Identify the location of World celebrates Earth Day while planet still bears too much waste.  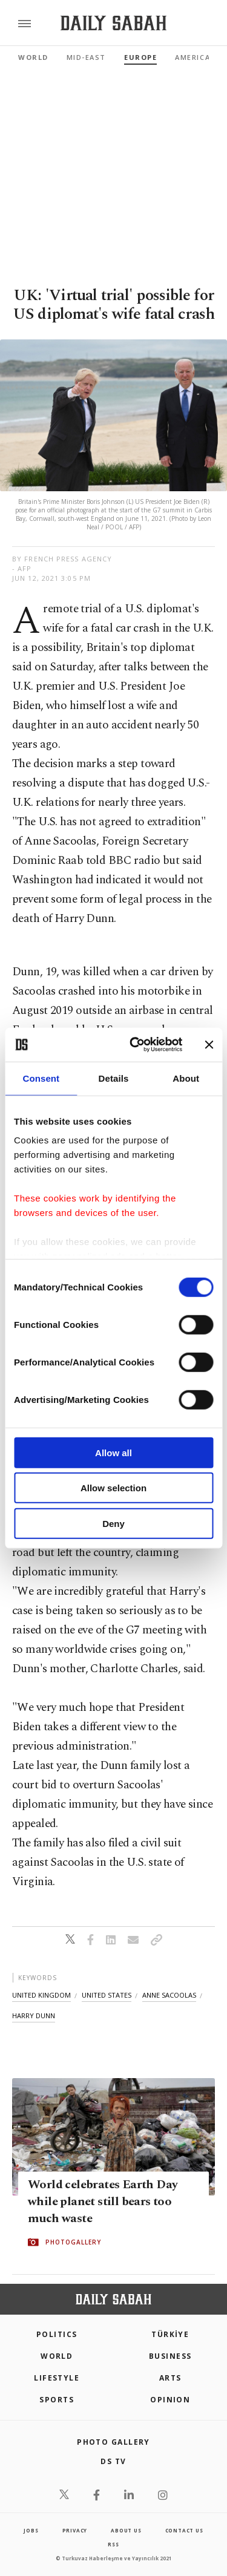
(102, 2202).